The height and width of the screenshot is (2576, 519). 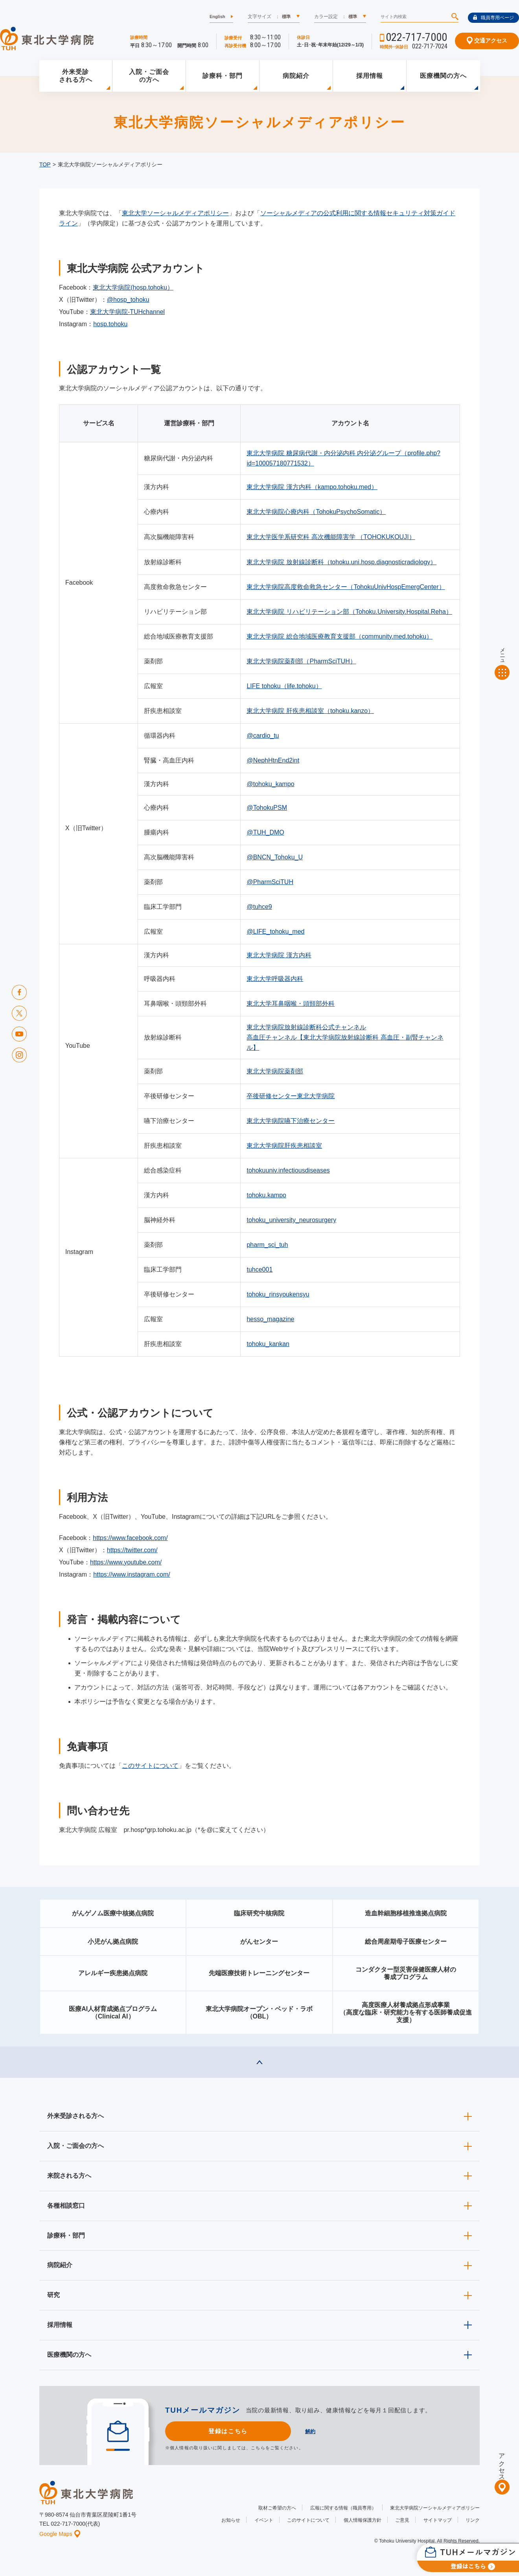 I want to click on LIFE tohoku（life.tohoku）, so click(x=284, y=686).